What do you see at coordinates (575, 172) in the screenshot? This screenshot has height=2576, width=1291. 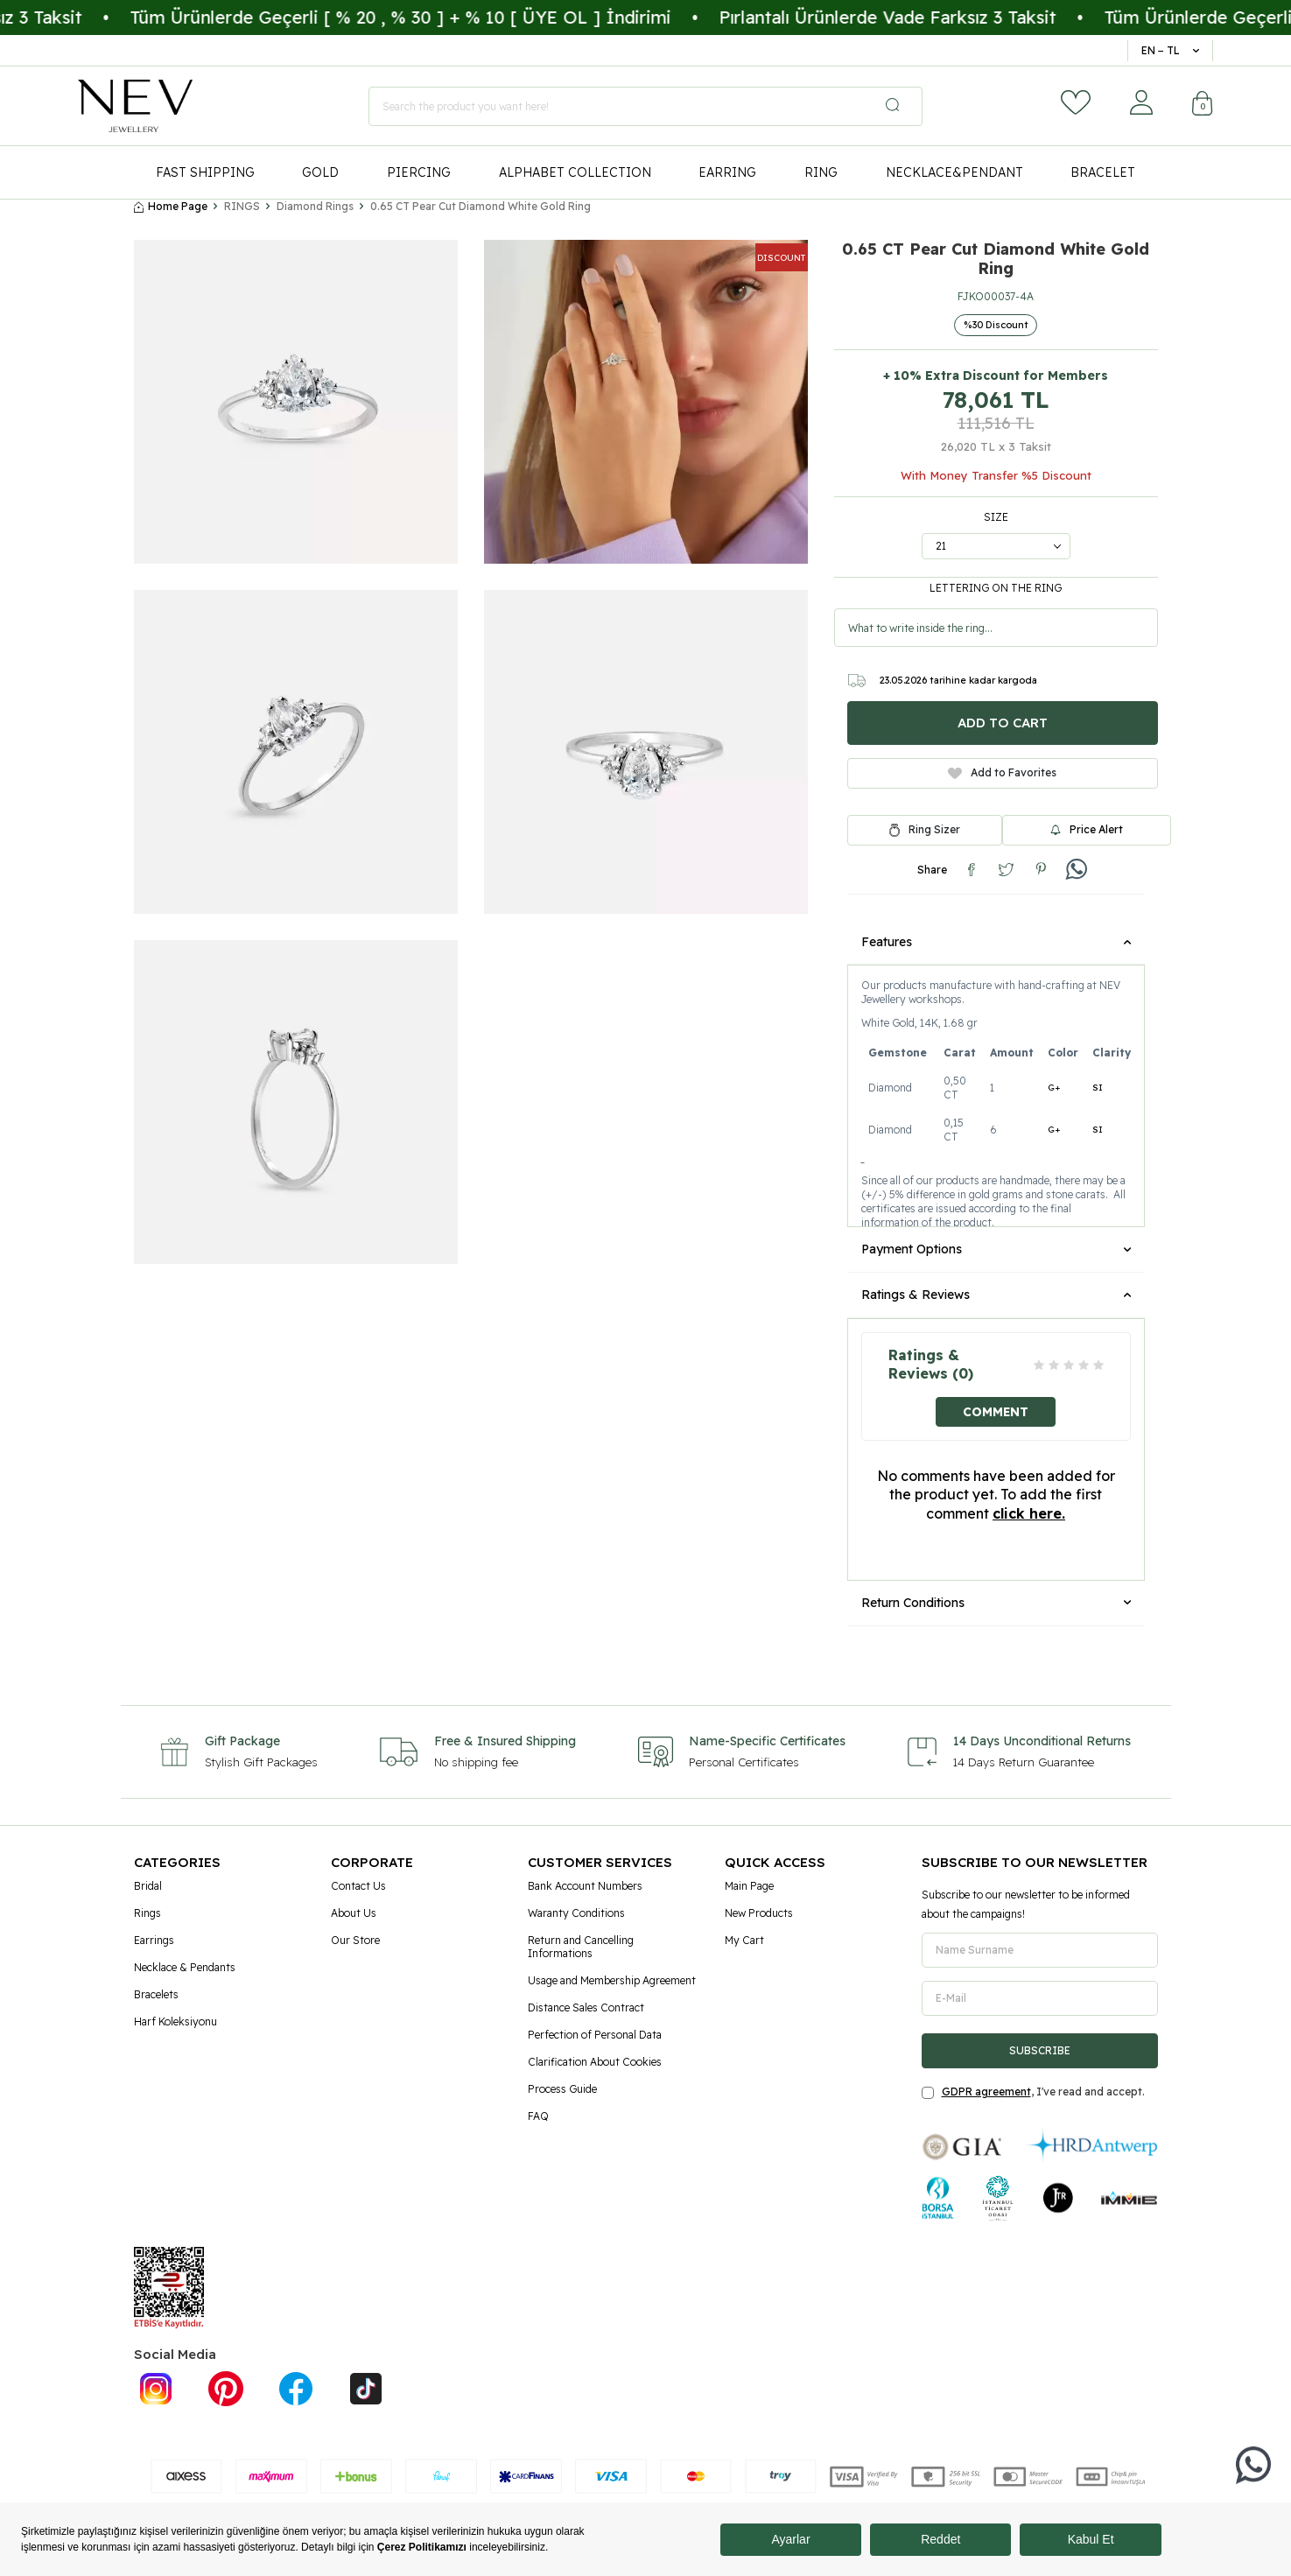 I see `ALPHABET COLLECTION` at bounding box center [575, 172].